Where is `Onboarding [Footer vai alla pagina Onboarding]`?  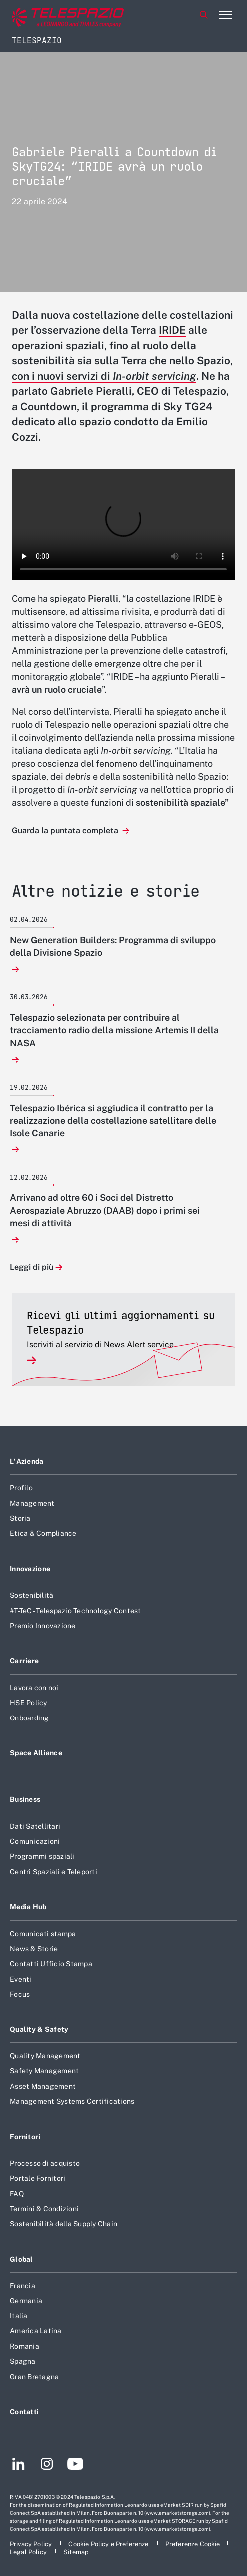
Onboarding [Footer vai alla pagina Onboarding] is located at coordinates (30, 1718).